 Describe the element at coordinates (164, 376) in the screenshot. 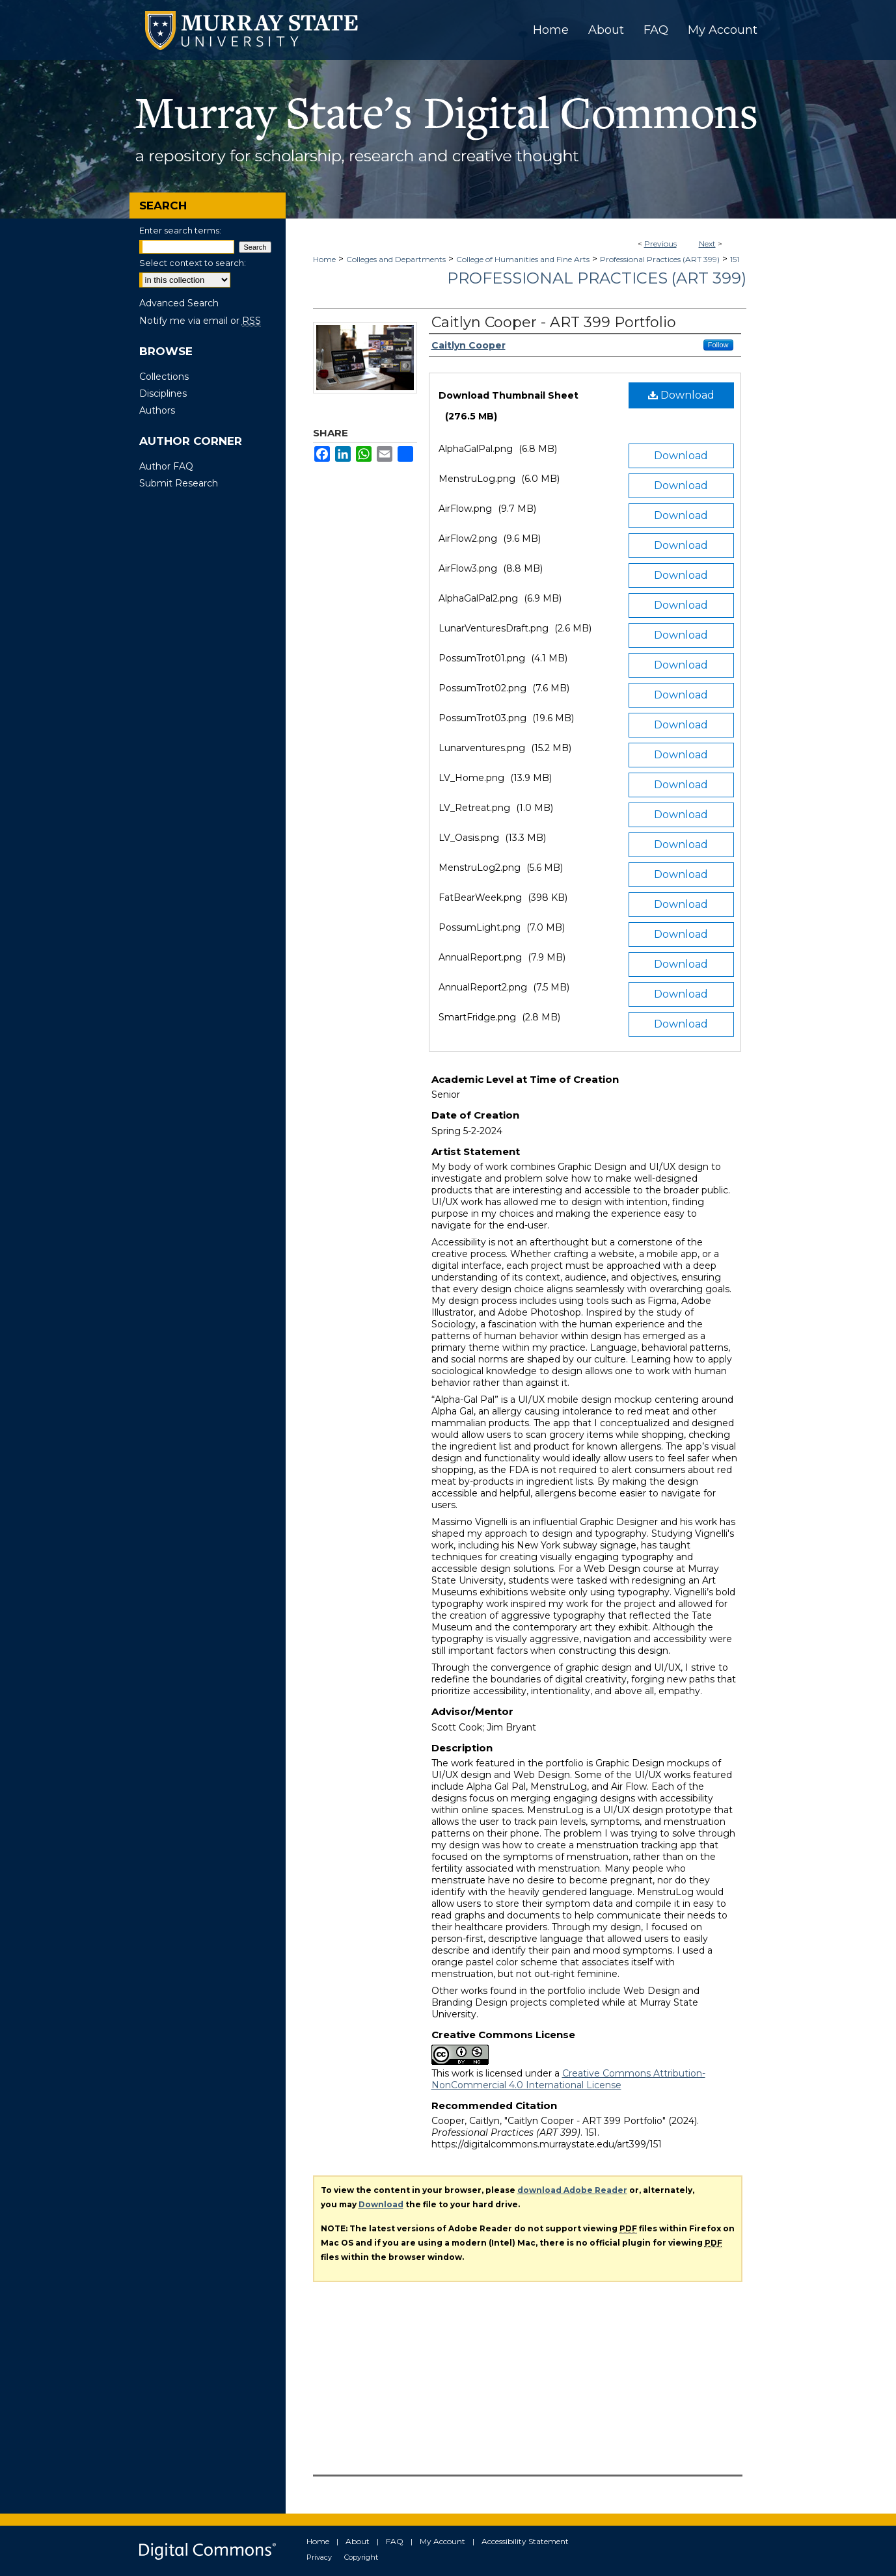

I see `Collections` at that location.